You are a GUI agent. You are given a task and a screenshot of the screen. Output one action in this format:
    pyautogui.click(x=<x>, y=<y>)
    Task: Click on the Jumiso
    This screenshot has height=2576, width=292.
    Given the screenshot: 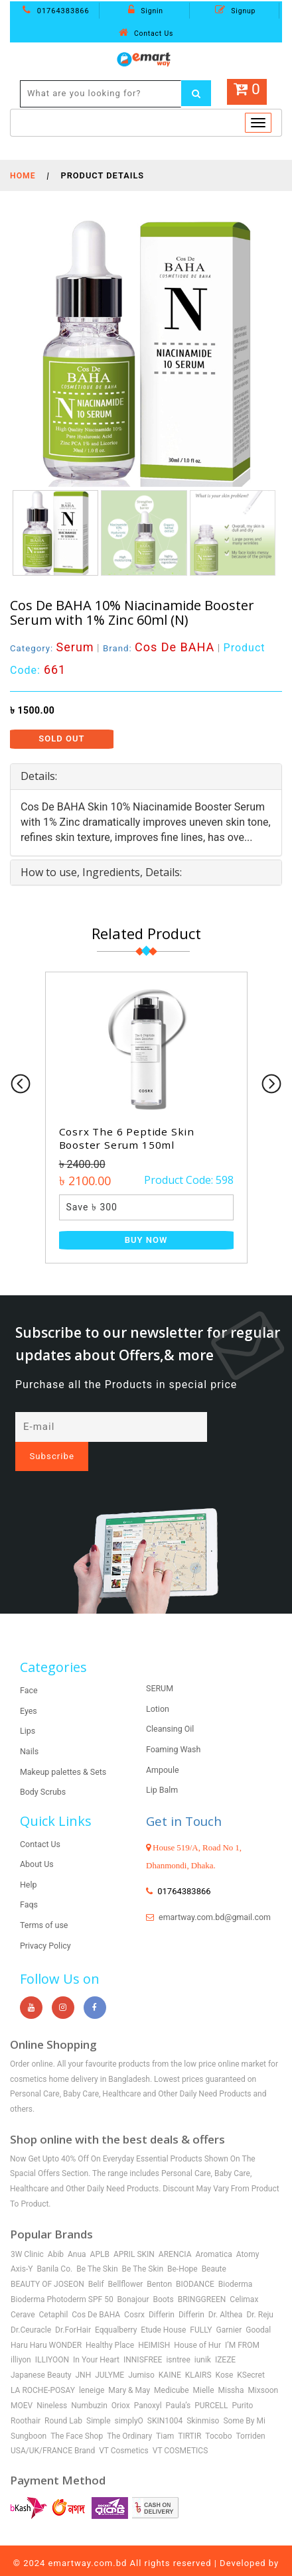 What is the action you would take?
    pyautogui.click(x=141, y=2353)
    